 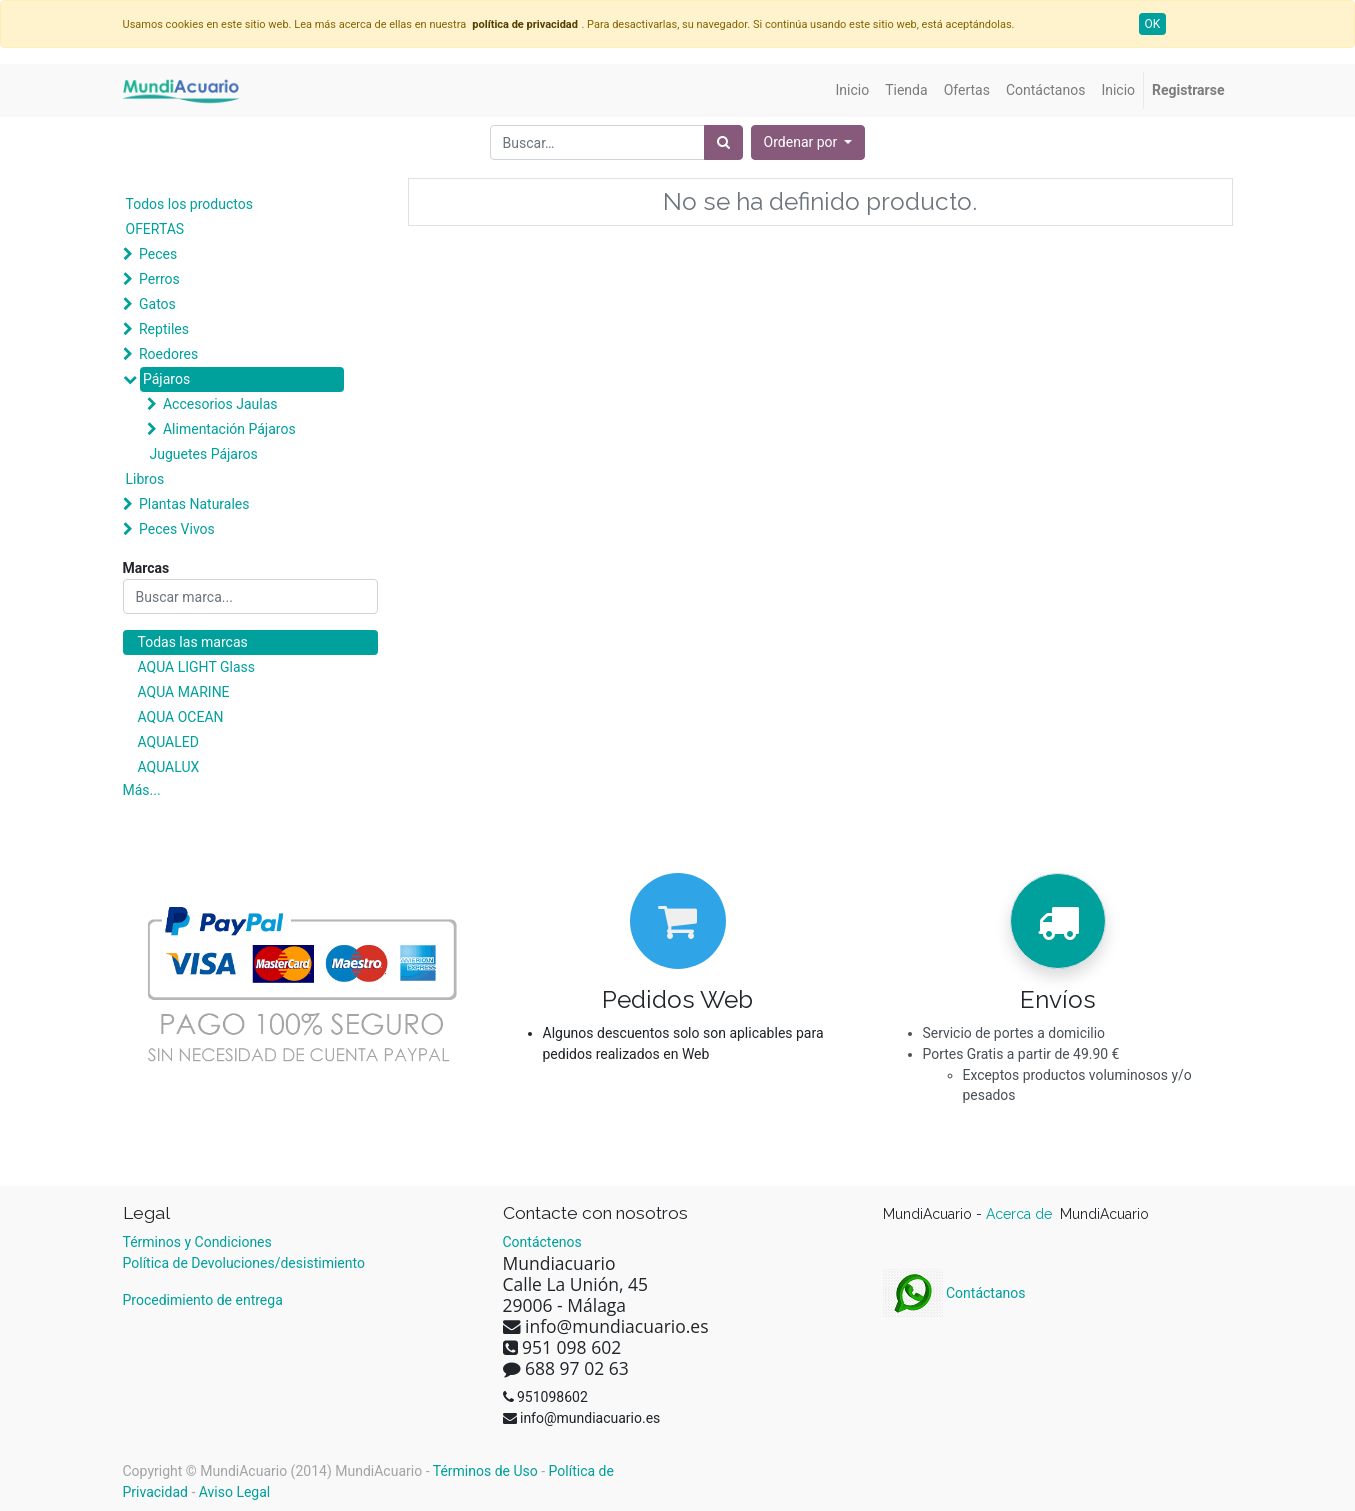 I want to click on Juguetes Pájaros, so click(x=204, y=454).